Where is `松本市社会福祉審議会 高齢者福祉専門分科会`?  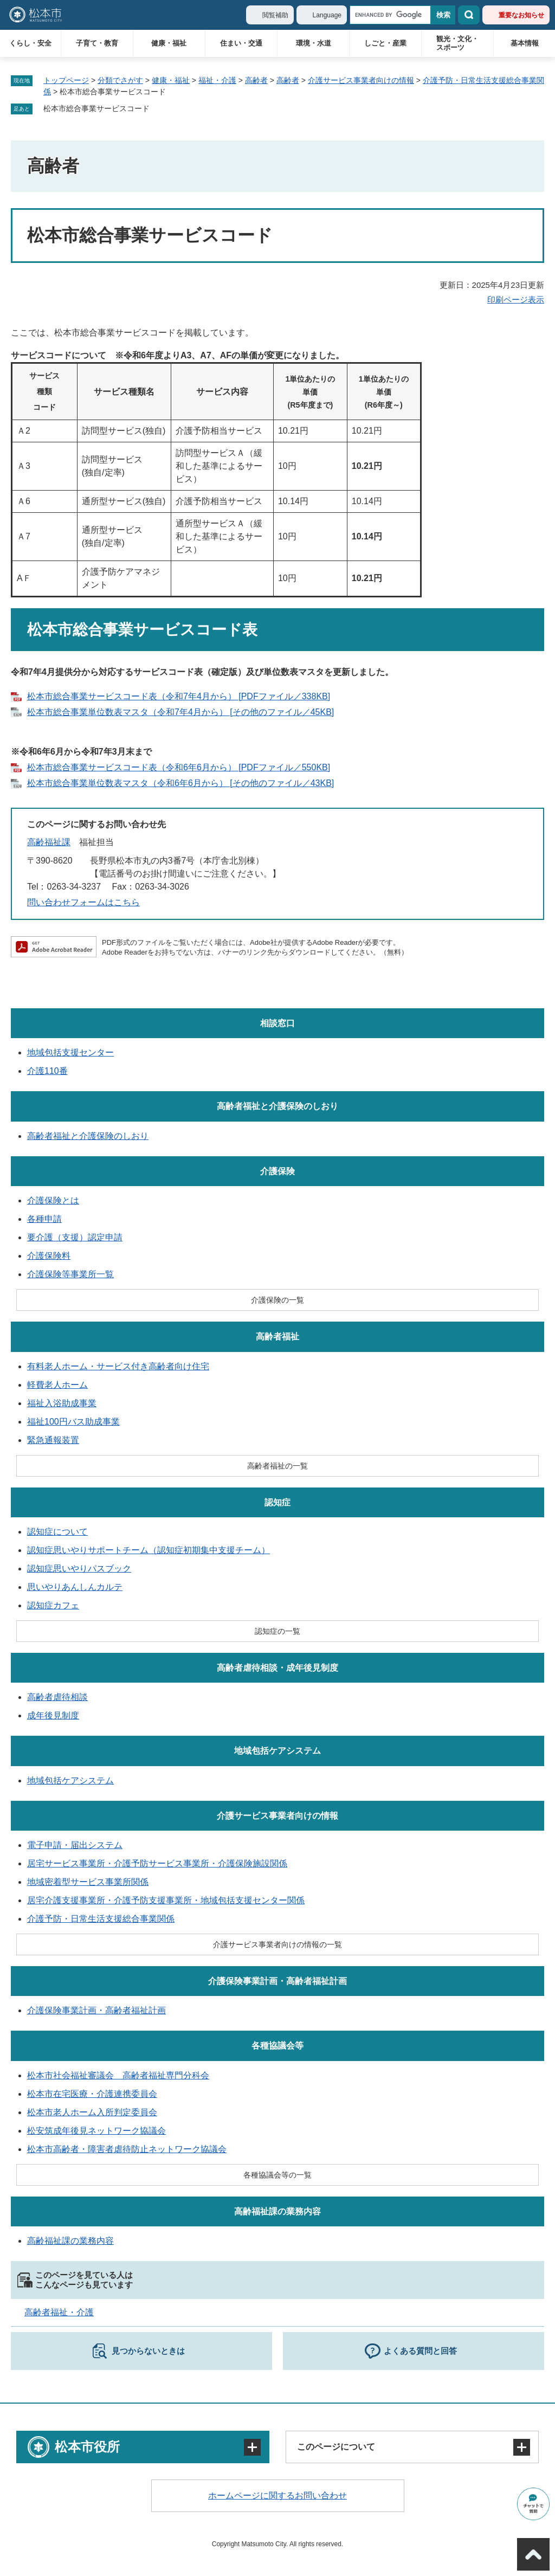 松本市社会福祉審議会 高齢者福祉専門分科会 is located at coordinates (118, 2075).